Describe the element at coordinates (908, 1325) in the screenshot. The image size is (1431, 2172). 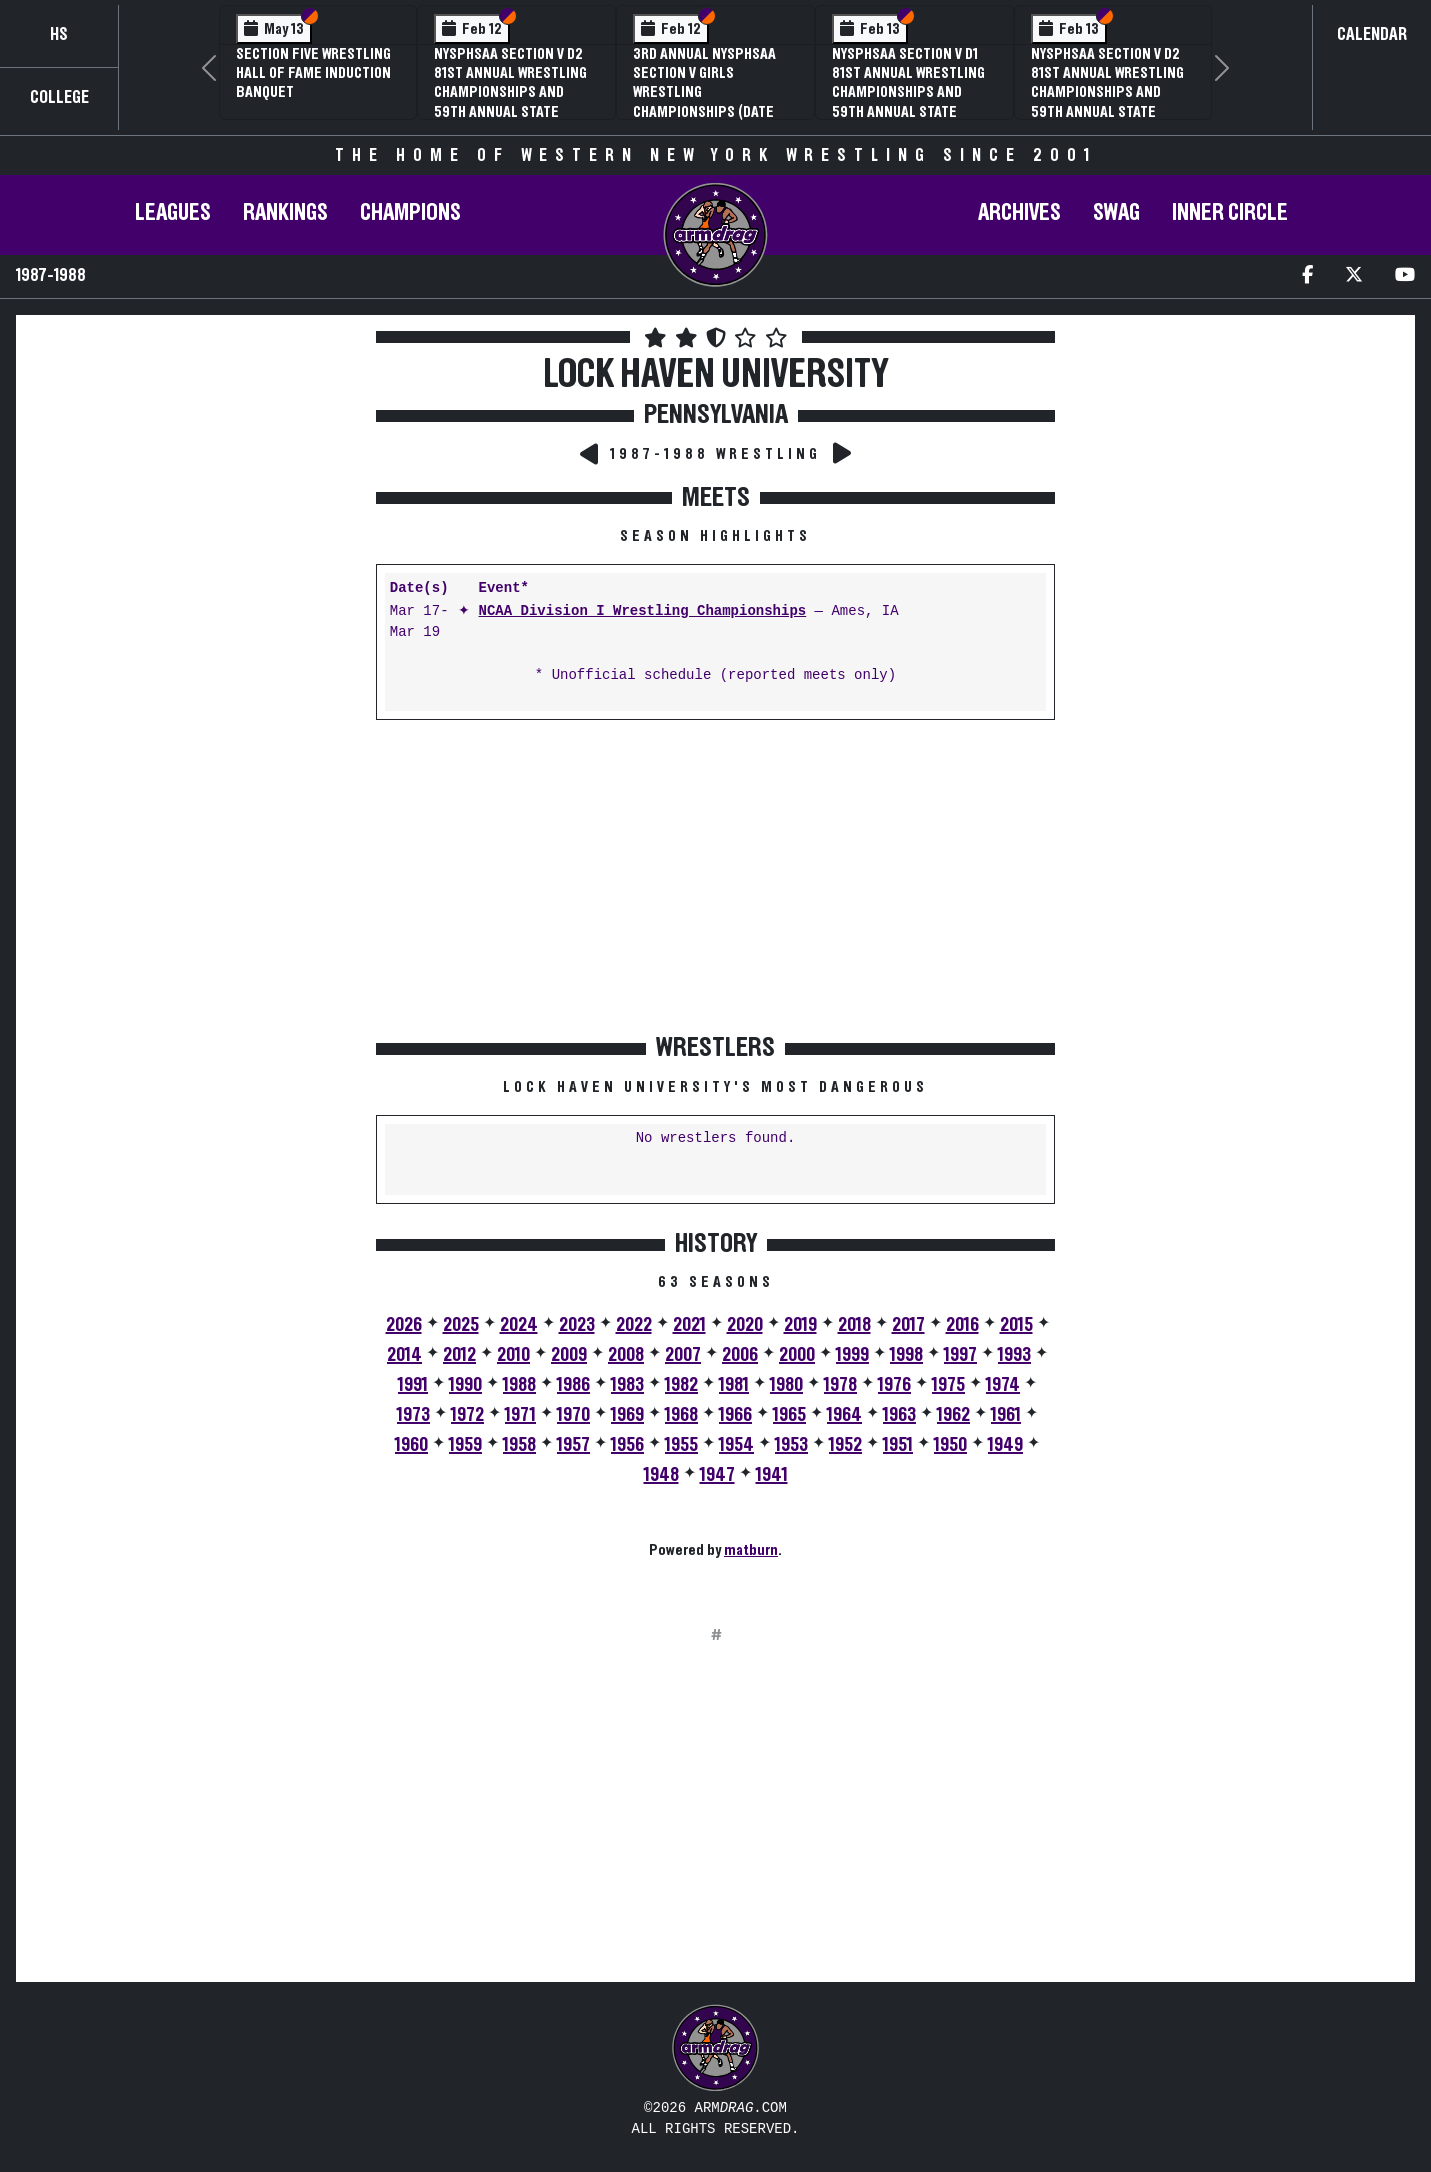
I see `2017` at that location.